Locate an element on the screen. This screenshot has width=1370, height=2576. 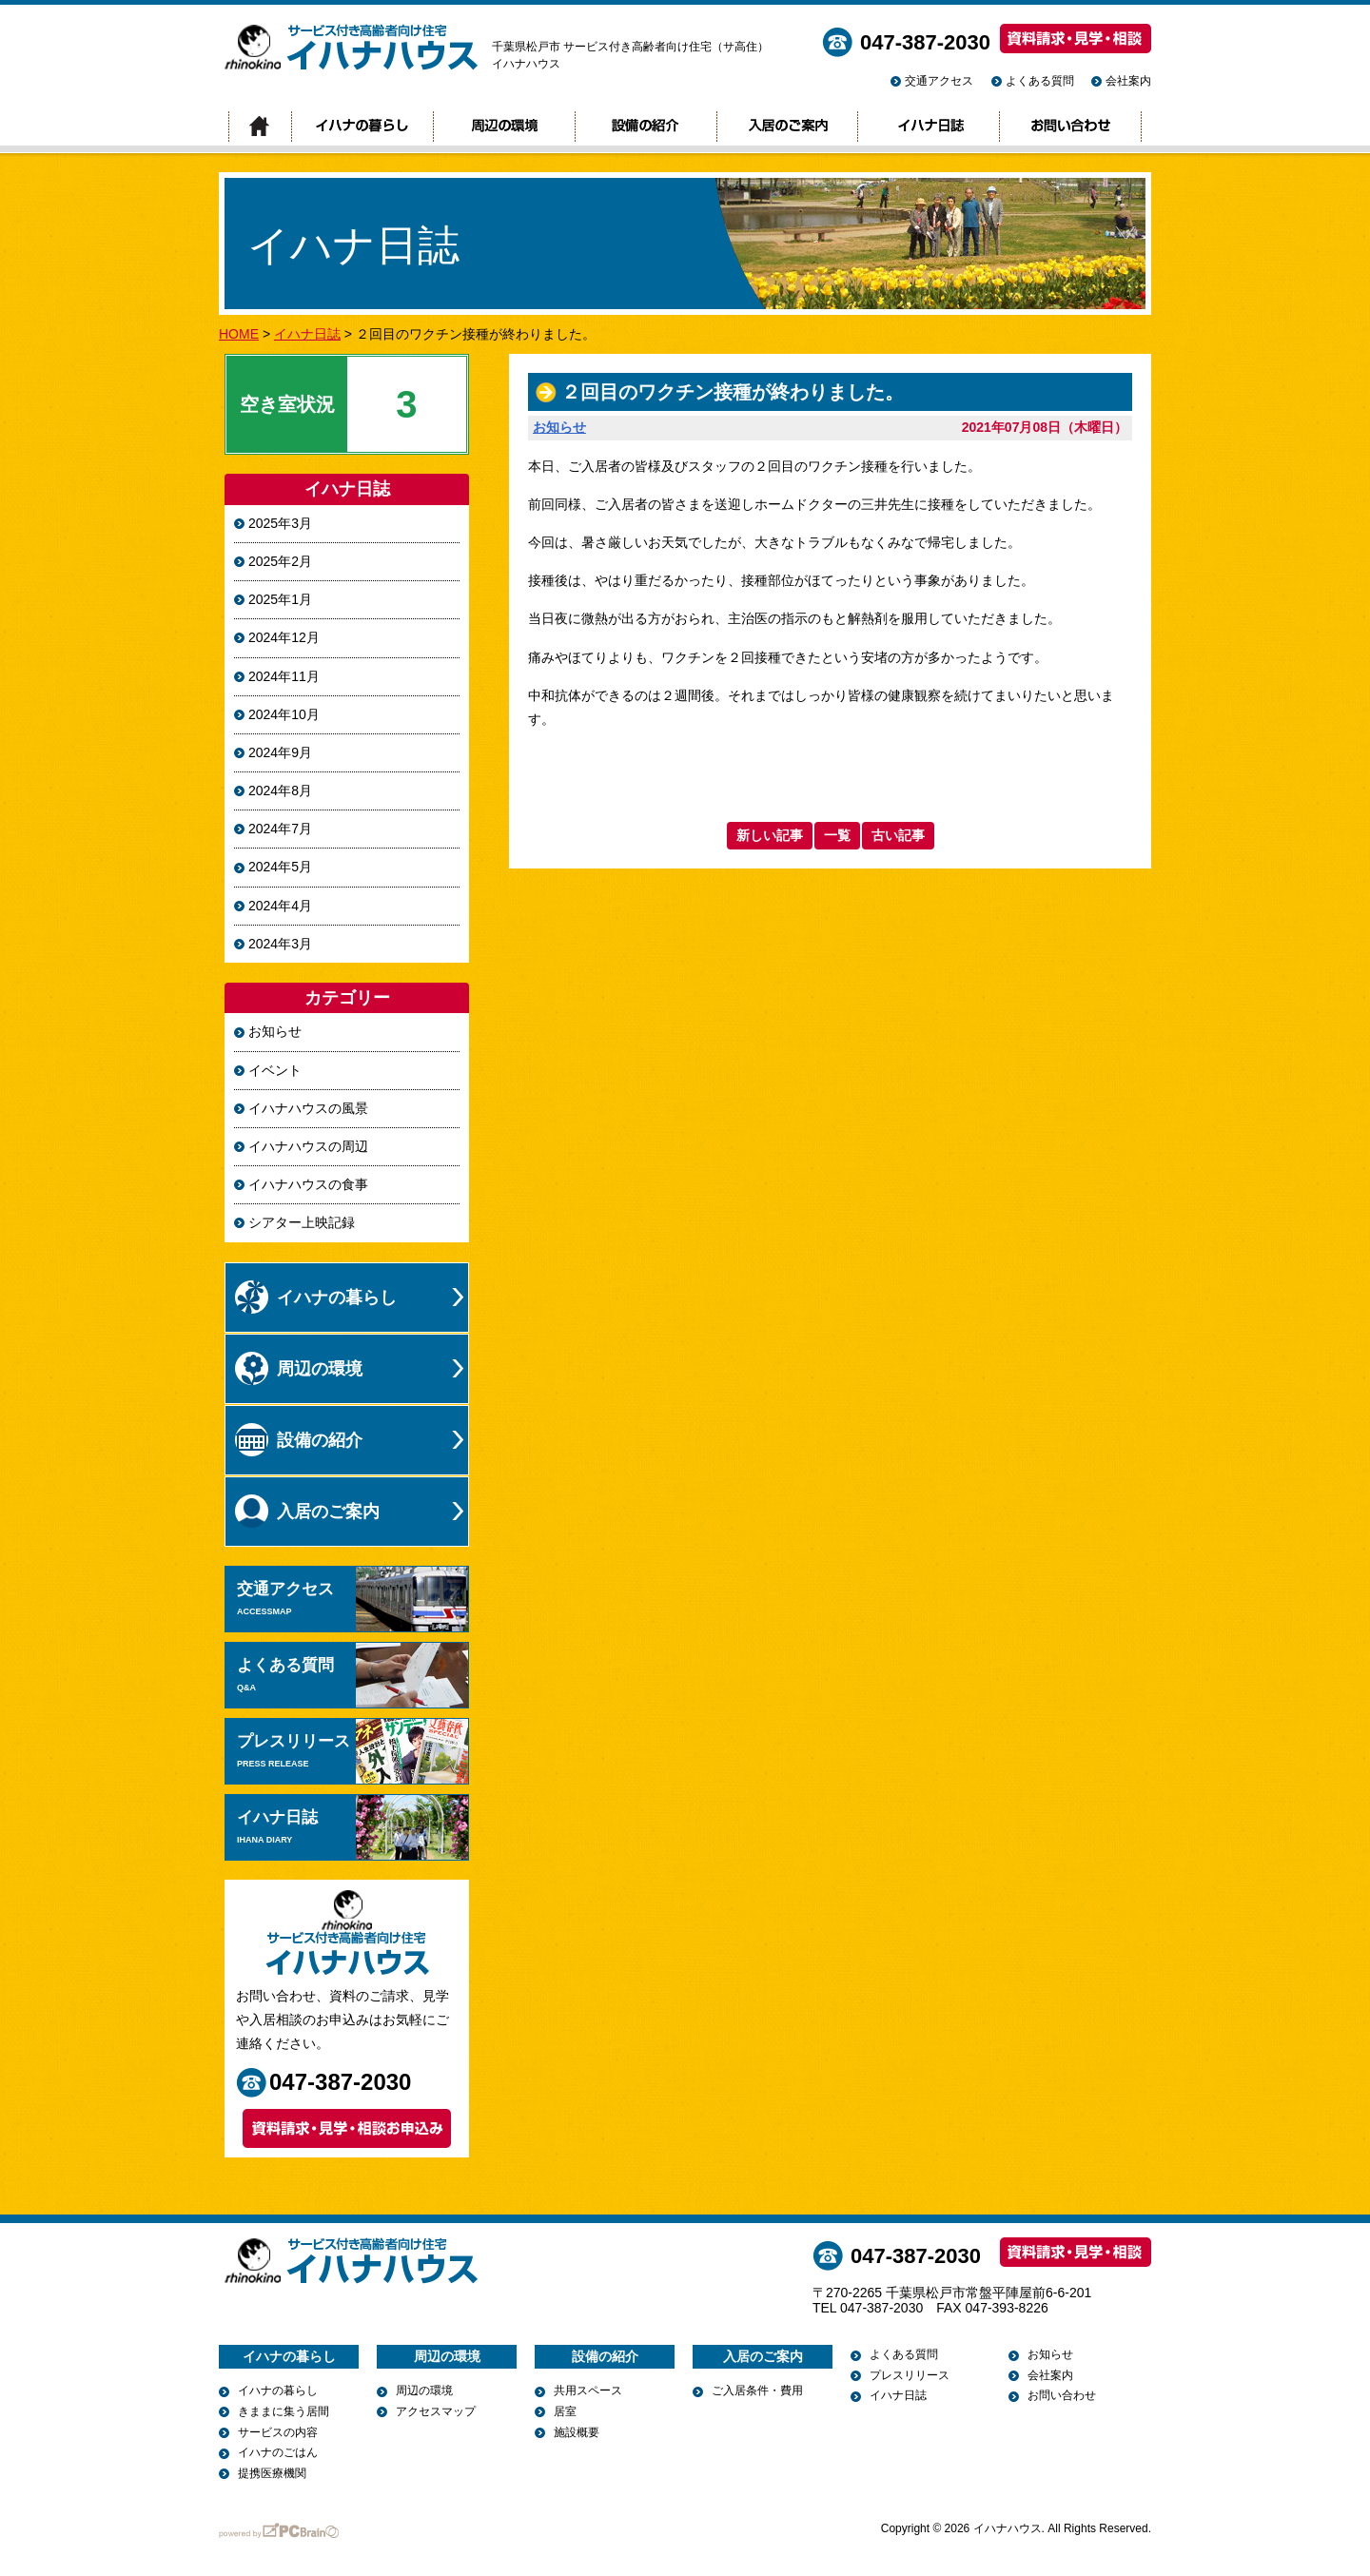
ご入居条件・費用 is located at coordinates (757, 2390).